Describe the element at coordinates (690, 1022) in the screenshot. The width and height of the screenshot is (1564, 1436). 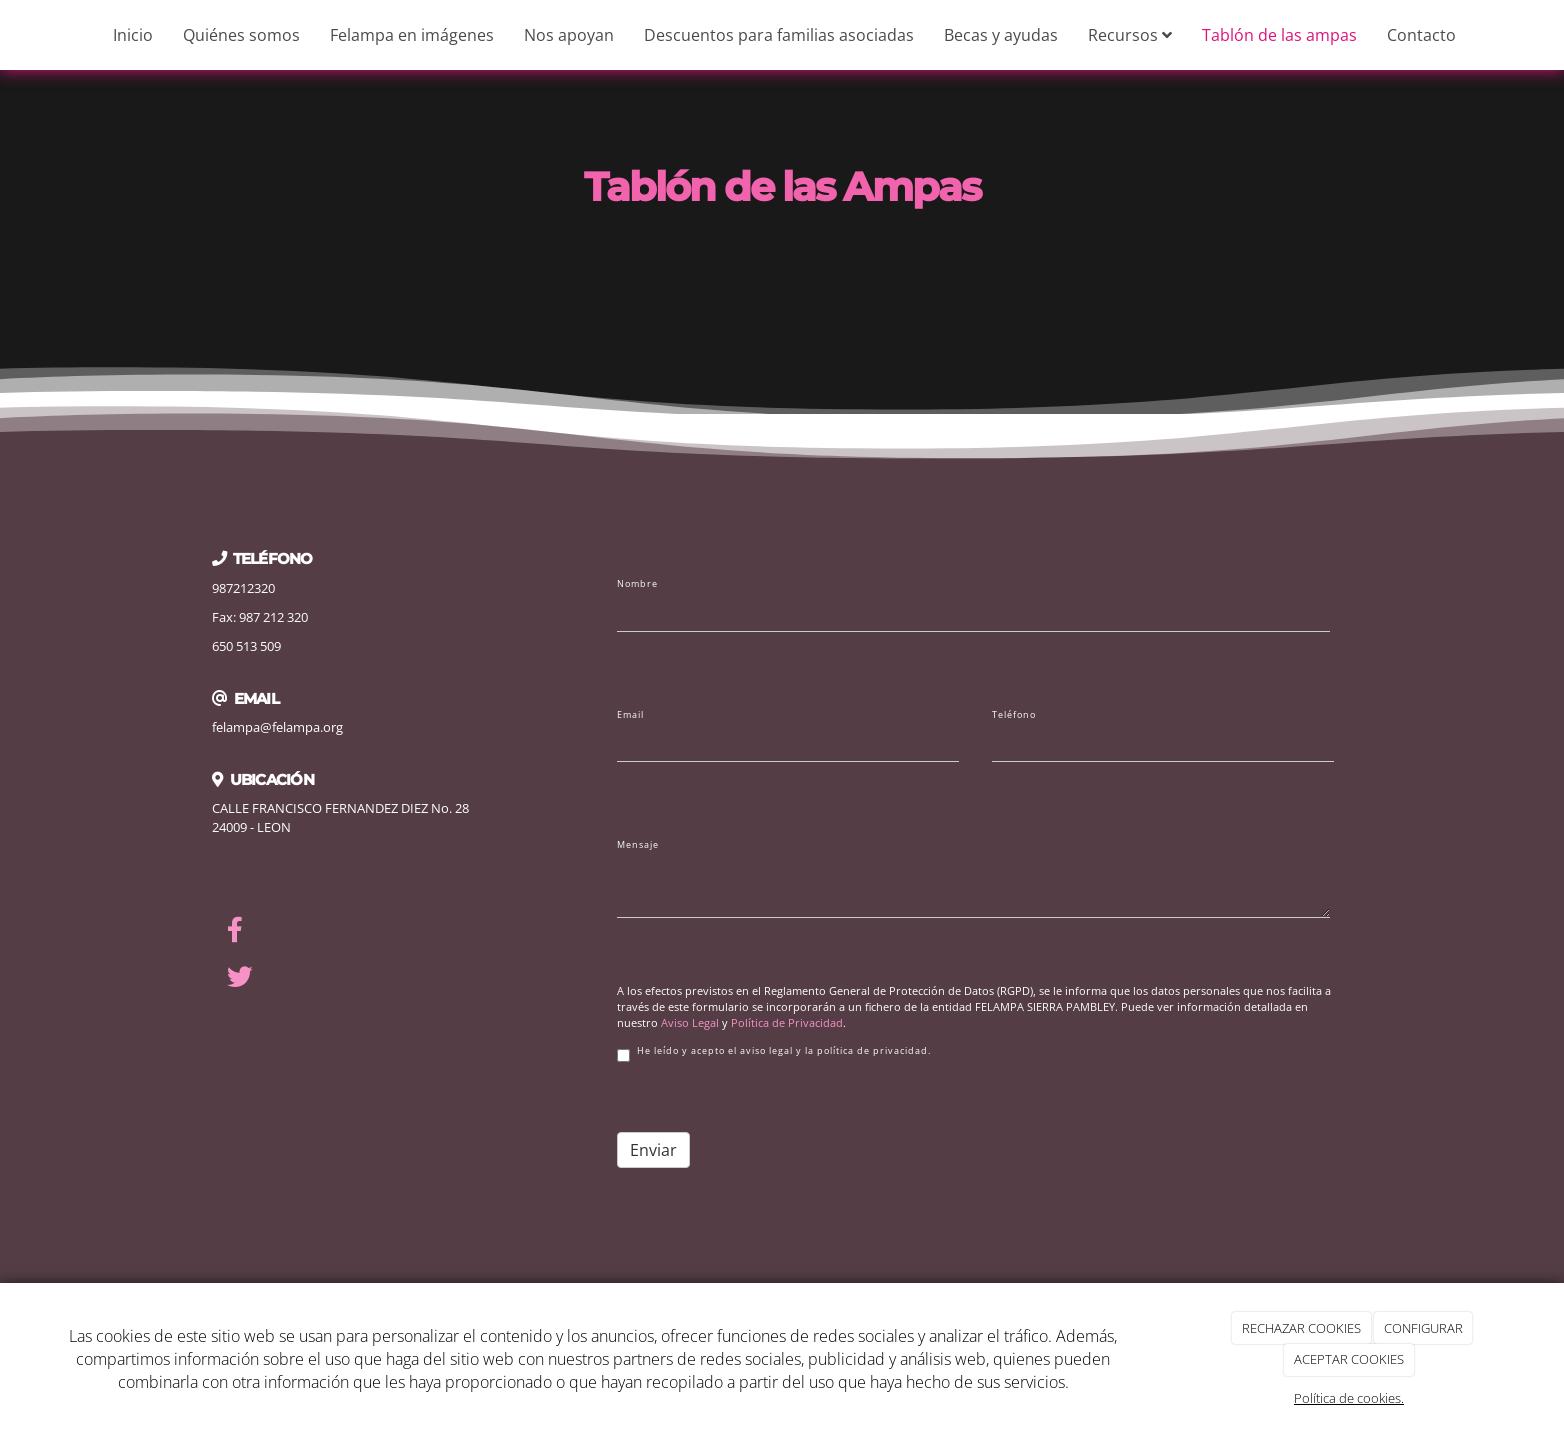
I see `Aviso Legal` at that location.